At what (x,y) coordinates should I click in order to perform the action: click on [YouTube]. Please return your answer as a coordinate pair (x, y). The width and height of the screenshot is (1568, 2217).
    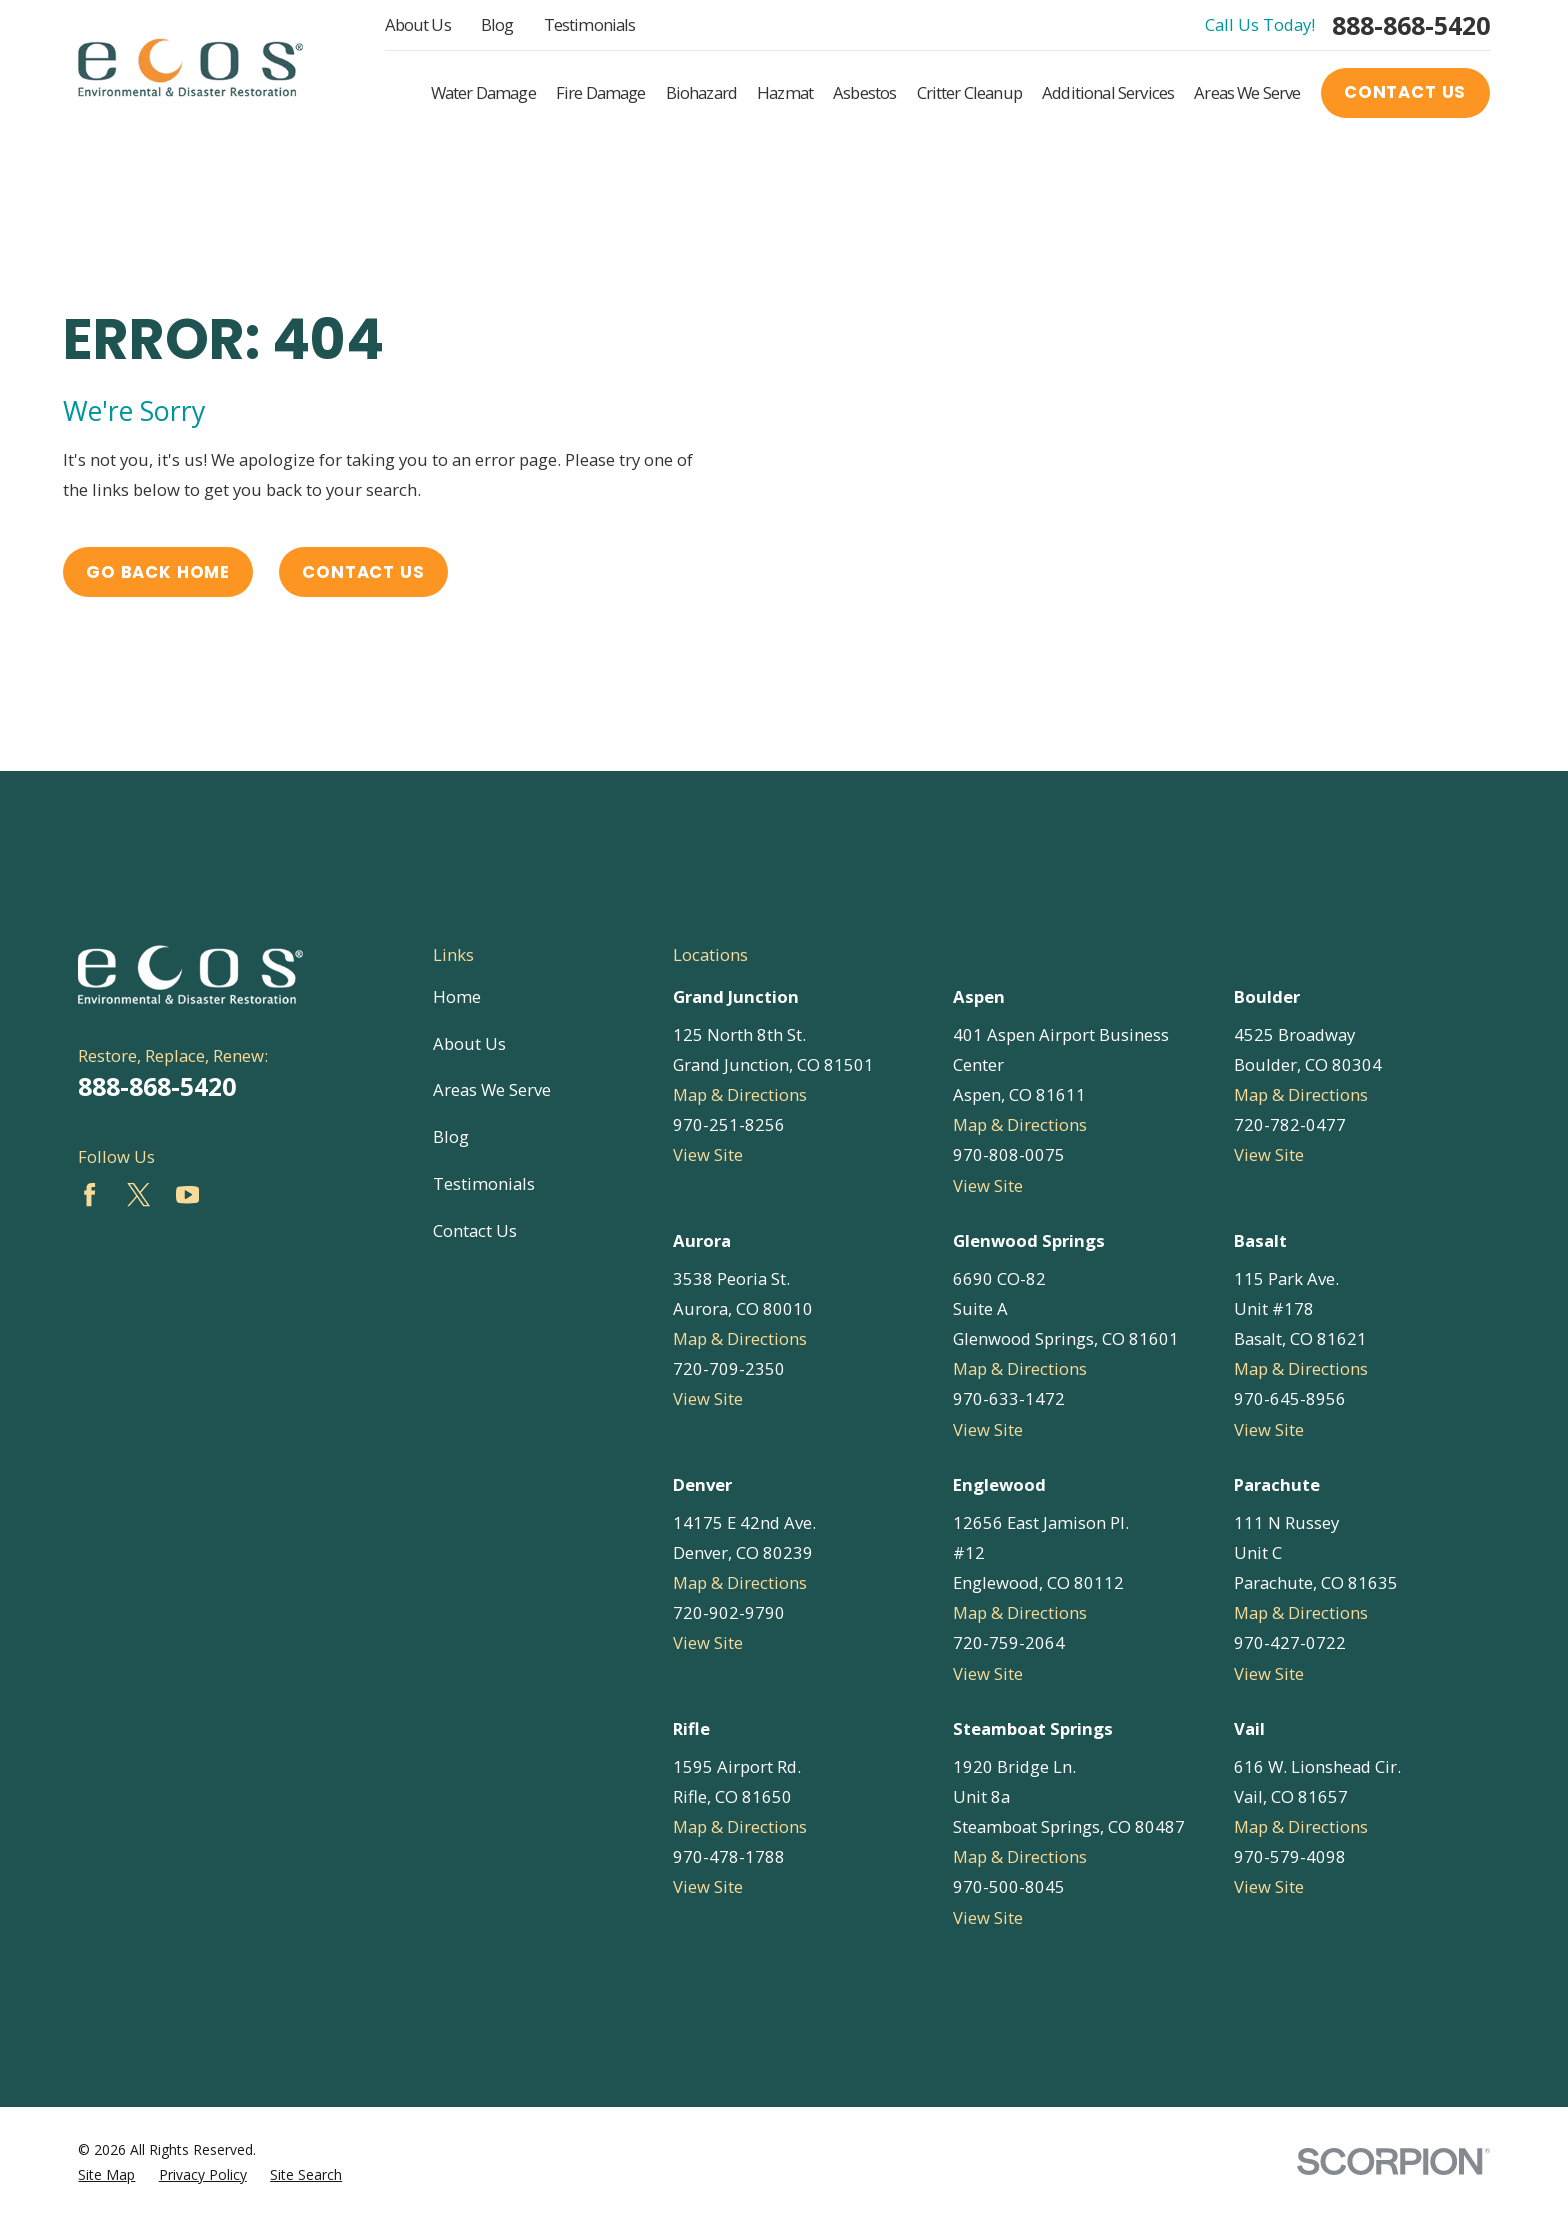
    Looking at the image, I should click on (187, 1194).